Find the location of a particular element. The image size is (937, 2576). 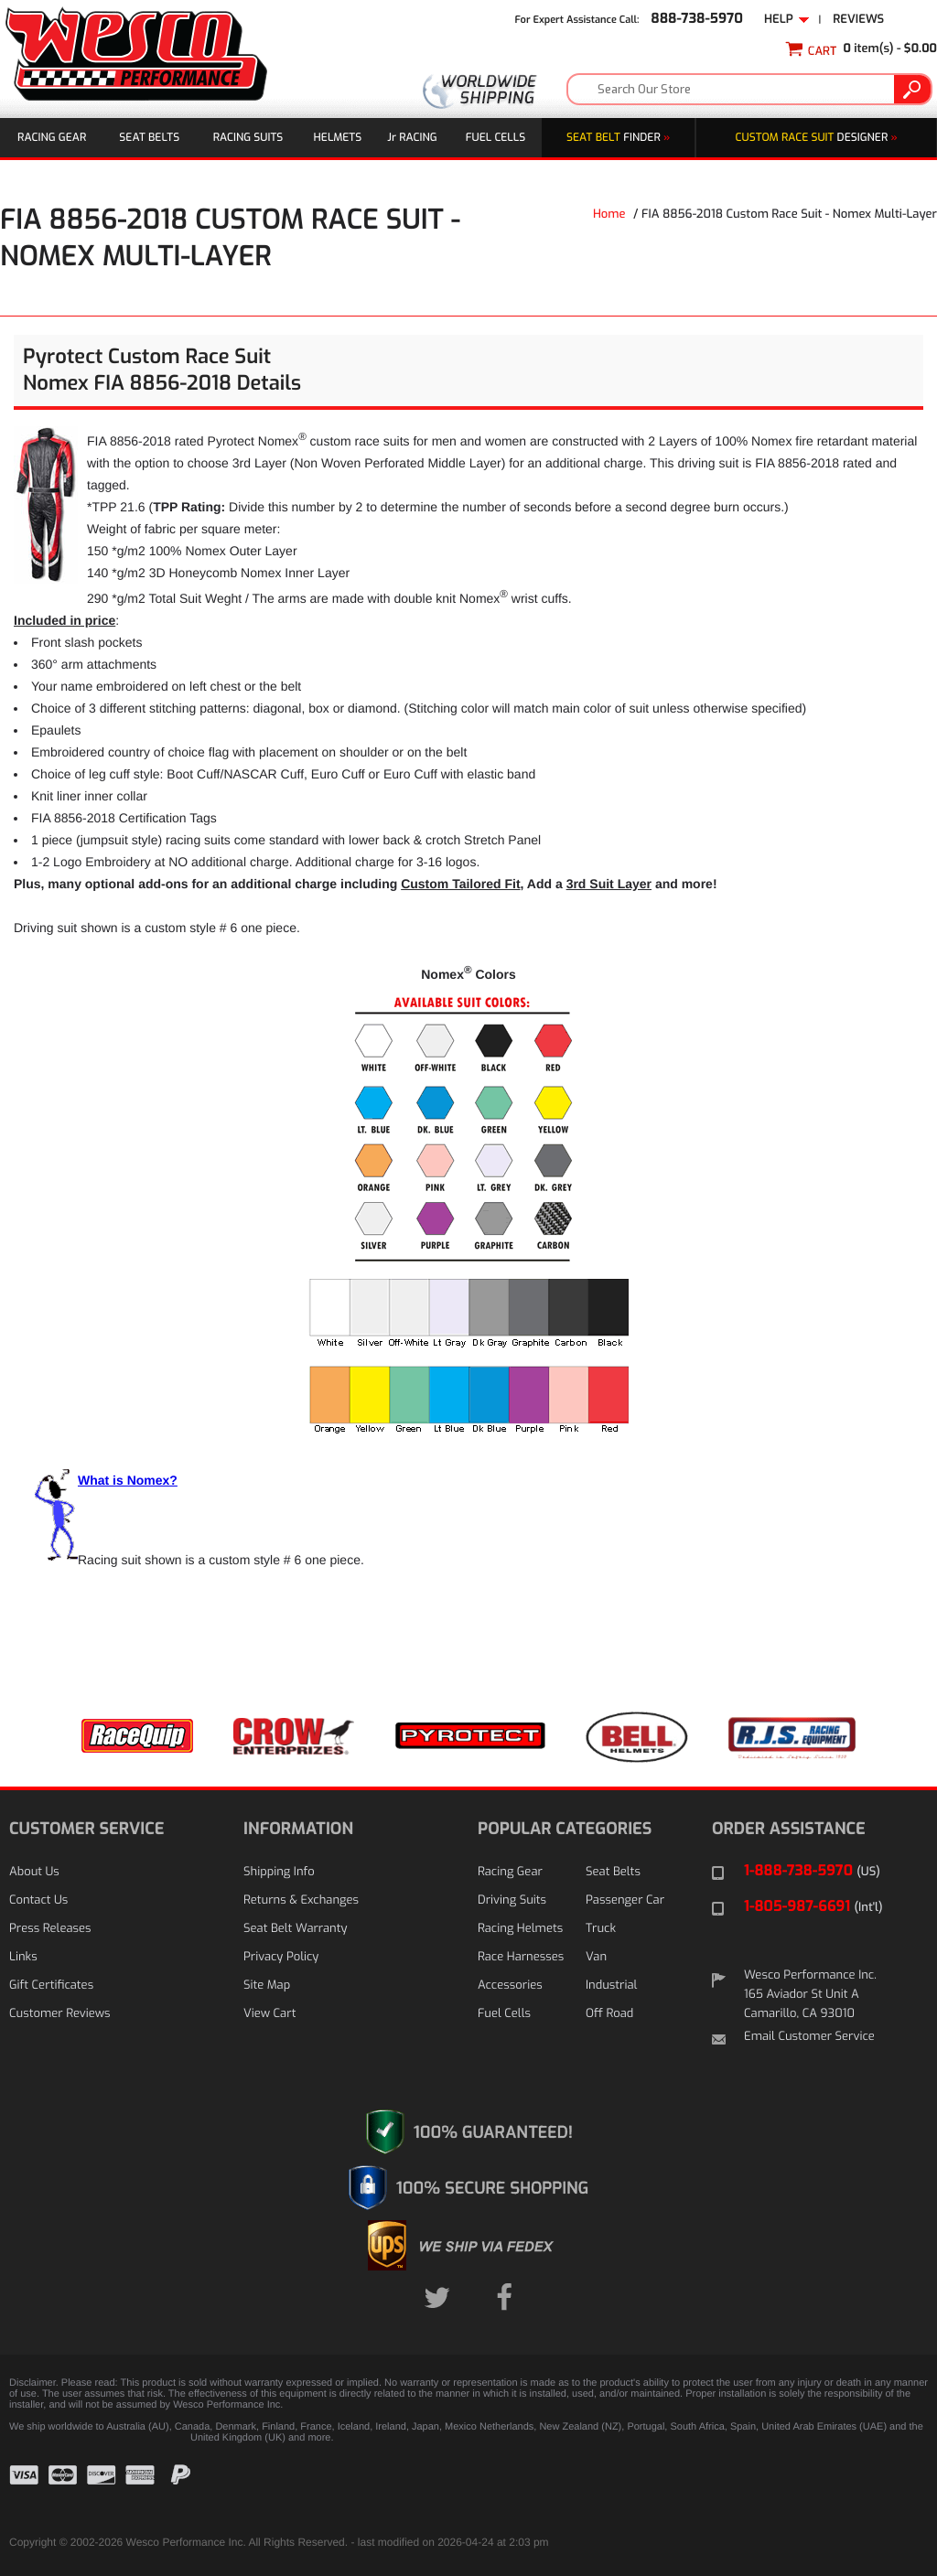

Links is located at coordinates (23, 1957).